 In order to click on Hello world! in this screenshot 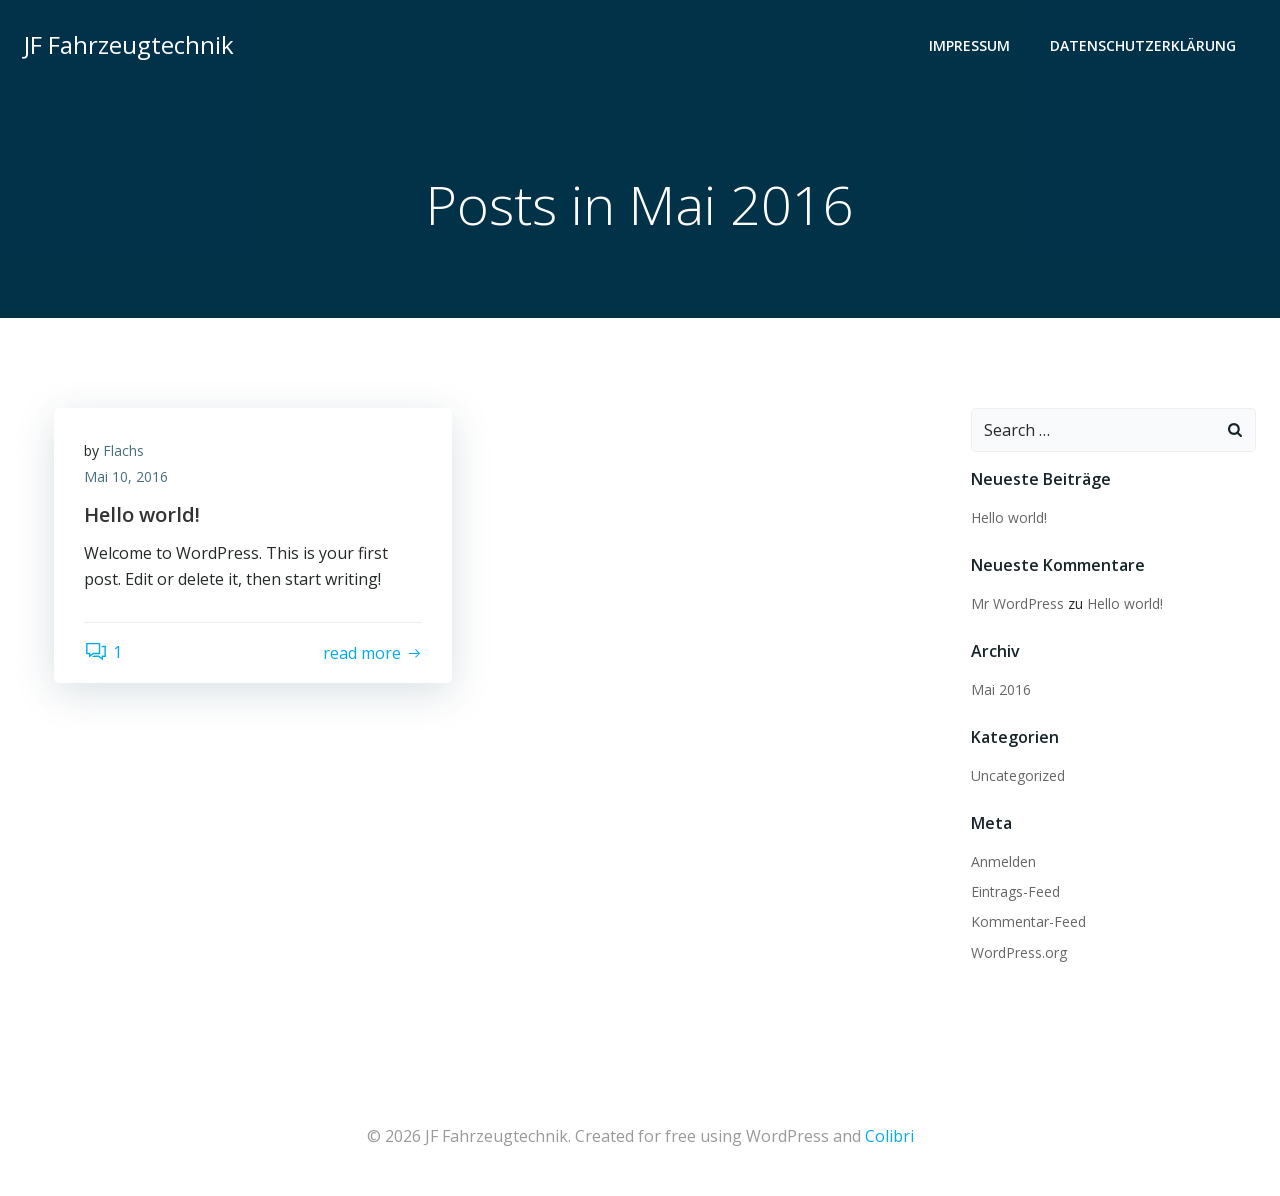, I will do `click(1009, 517)`.